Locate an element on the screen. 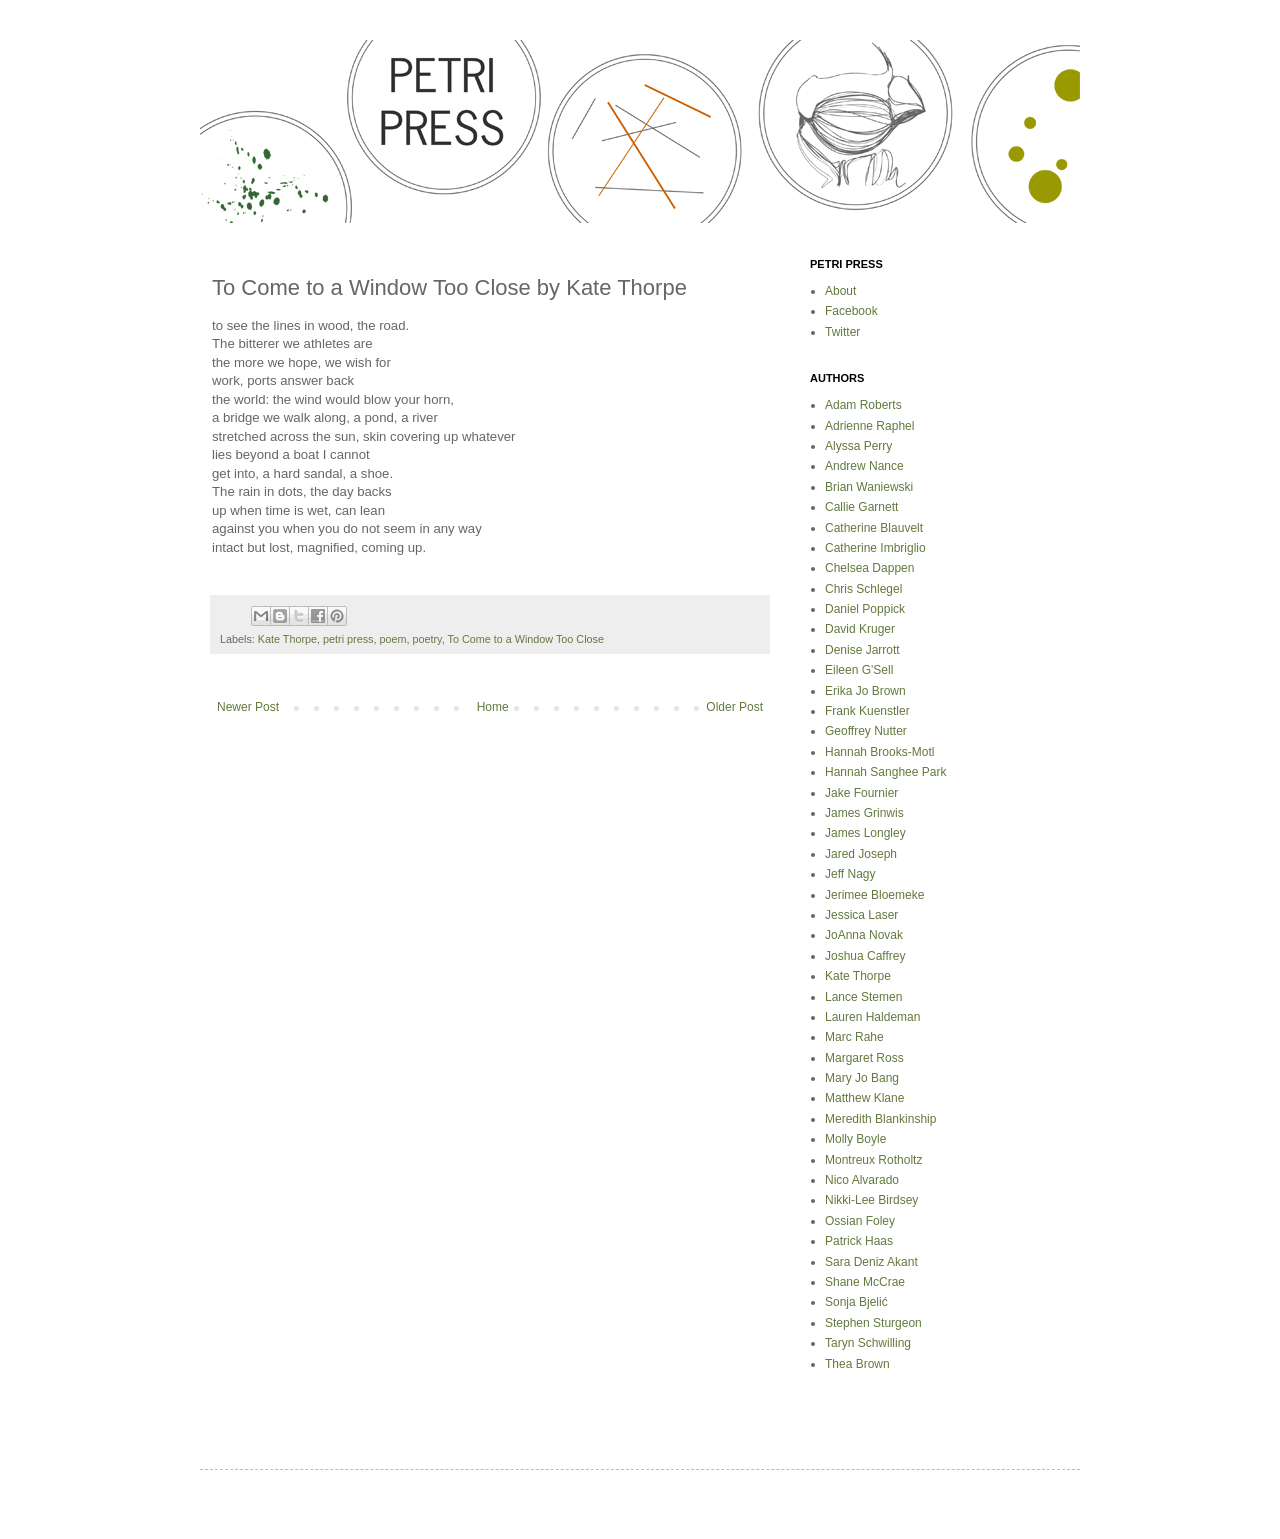 The width and height of the screenshot is (1280, 1539). About is located at coordinates (840, 291).